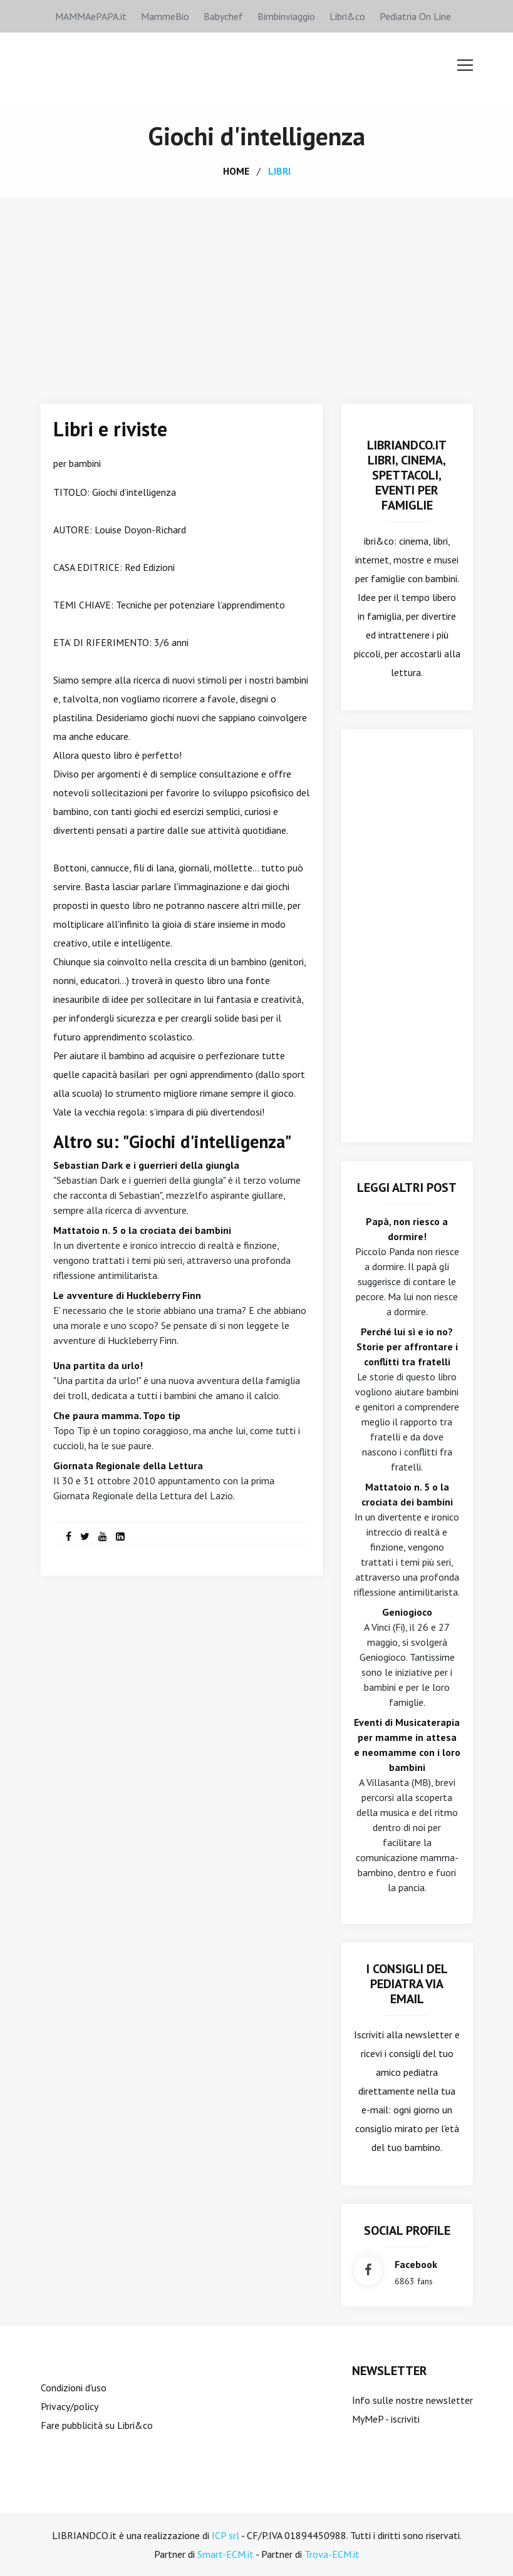  What do you see at coordinates (146, 1165) in the screenshot?
I see `Sebastian Dark e i guerrieri della giungla` at bounding box center [146, 1165].